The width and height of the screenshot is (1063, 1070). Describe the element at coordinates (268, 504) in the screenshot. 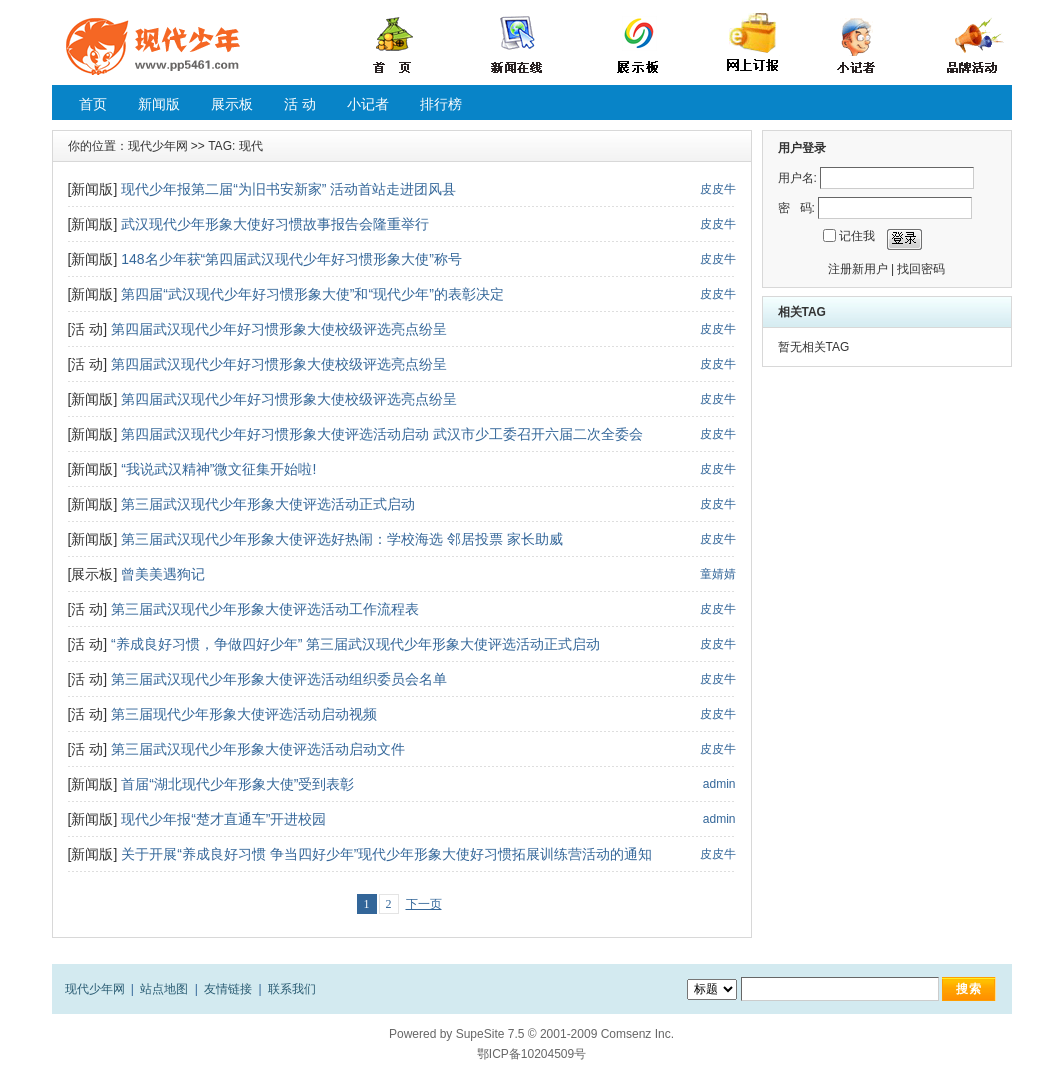

I see `第三届武汉现代少年形象大使评选活动正式启动` at that location.